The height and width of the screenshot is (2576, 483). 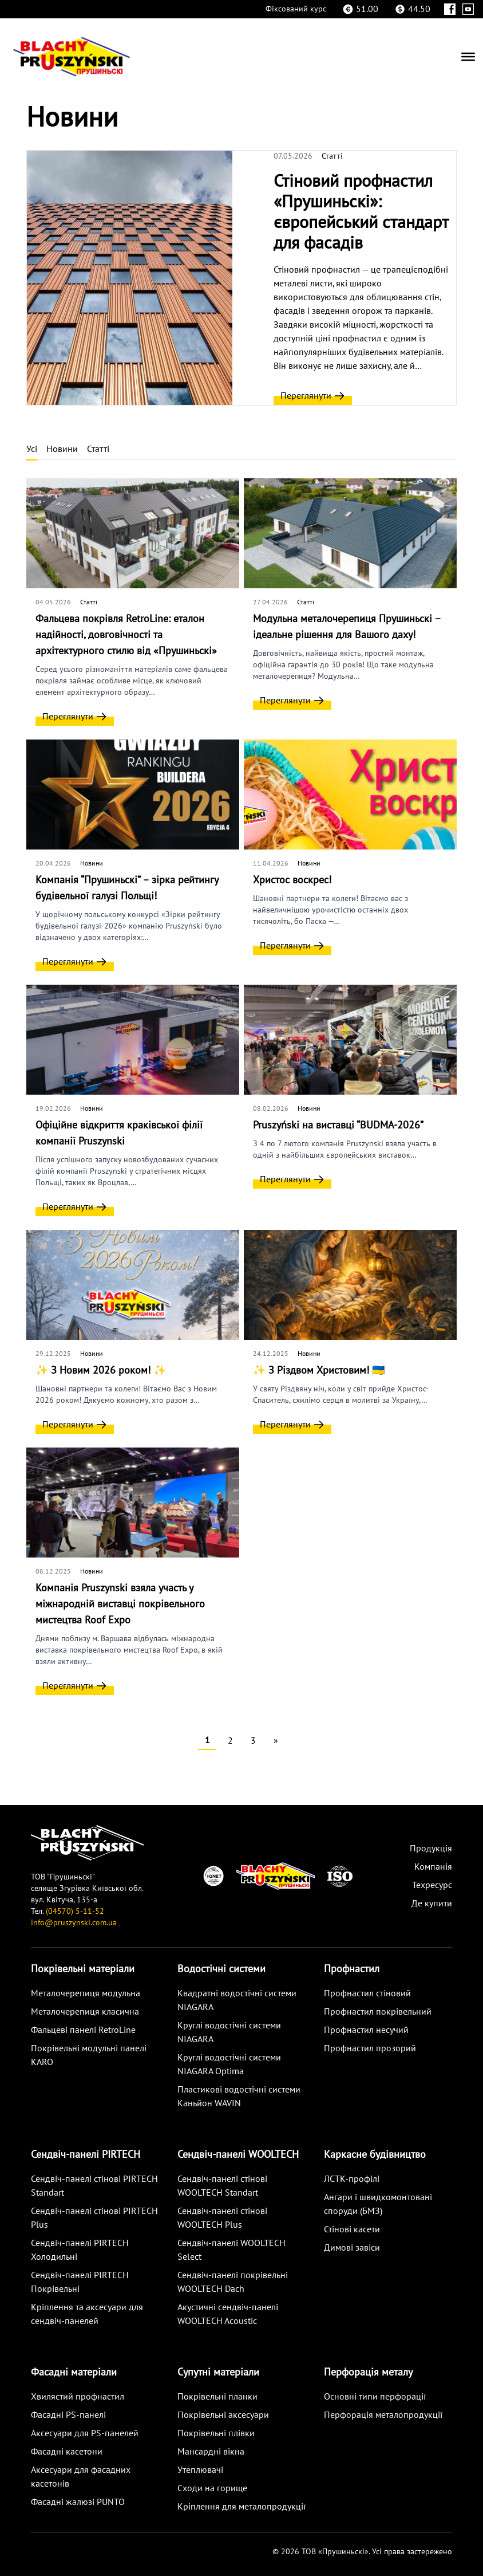 What do you see at coordinates (221, 1969) in the screenshot?
I see `Водостічні системи` at bounding box center [221, 1969].